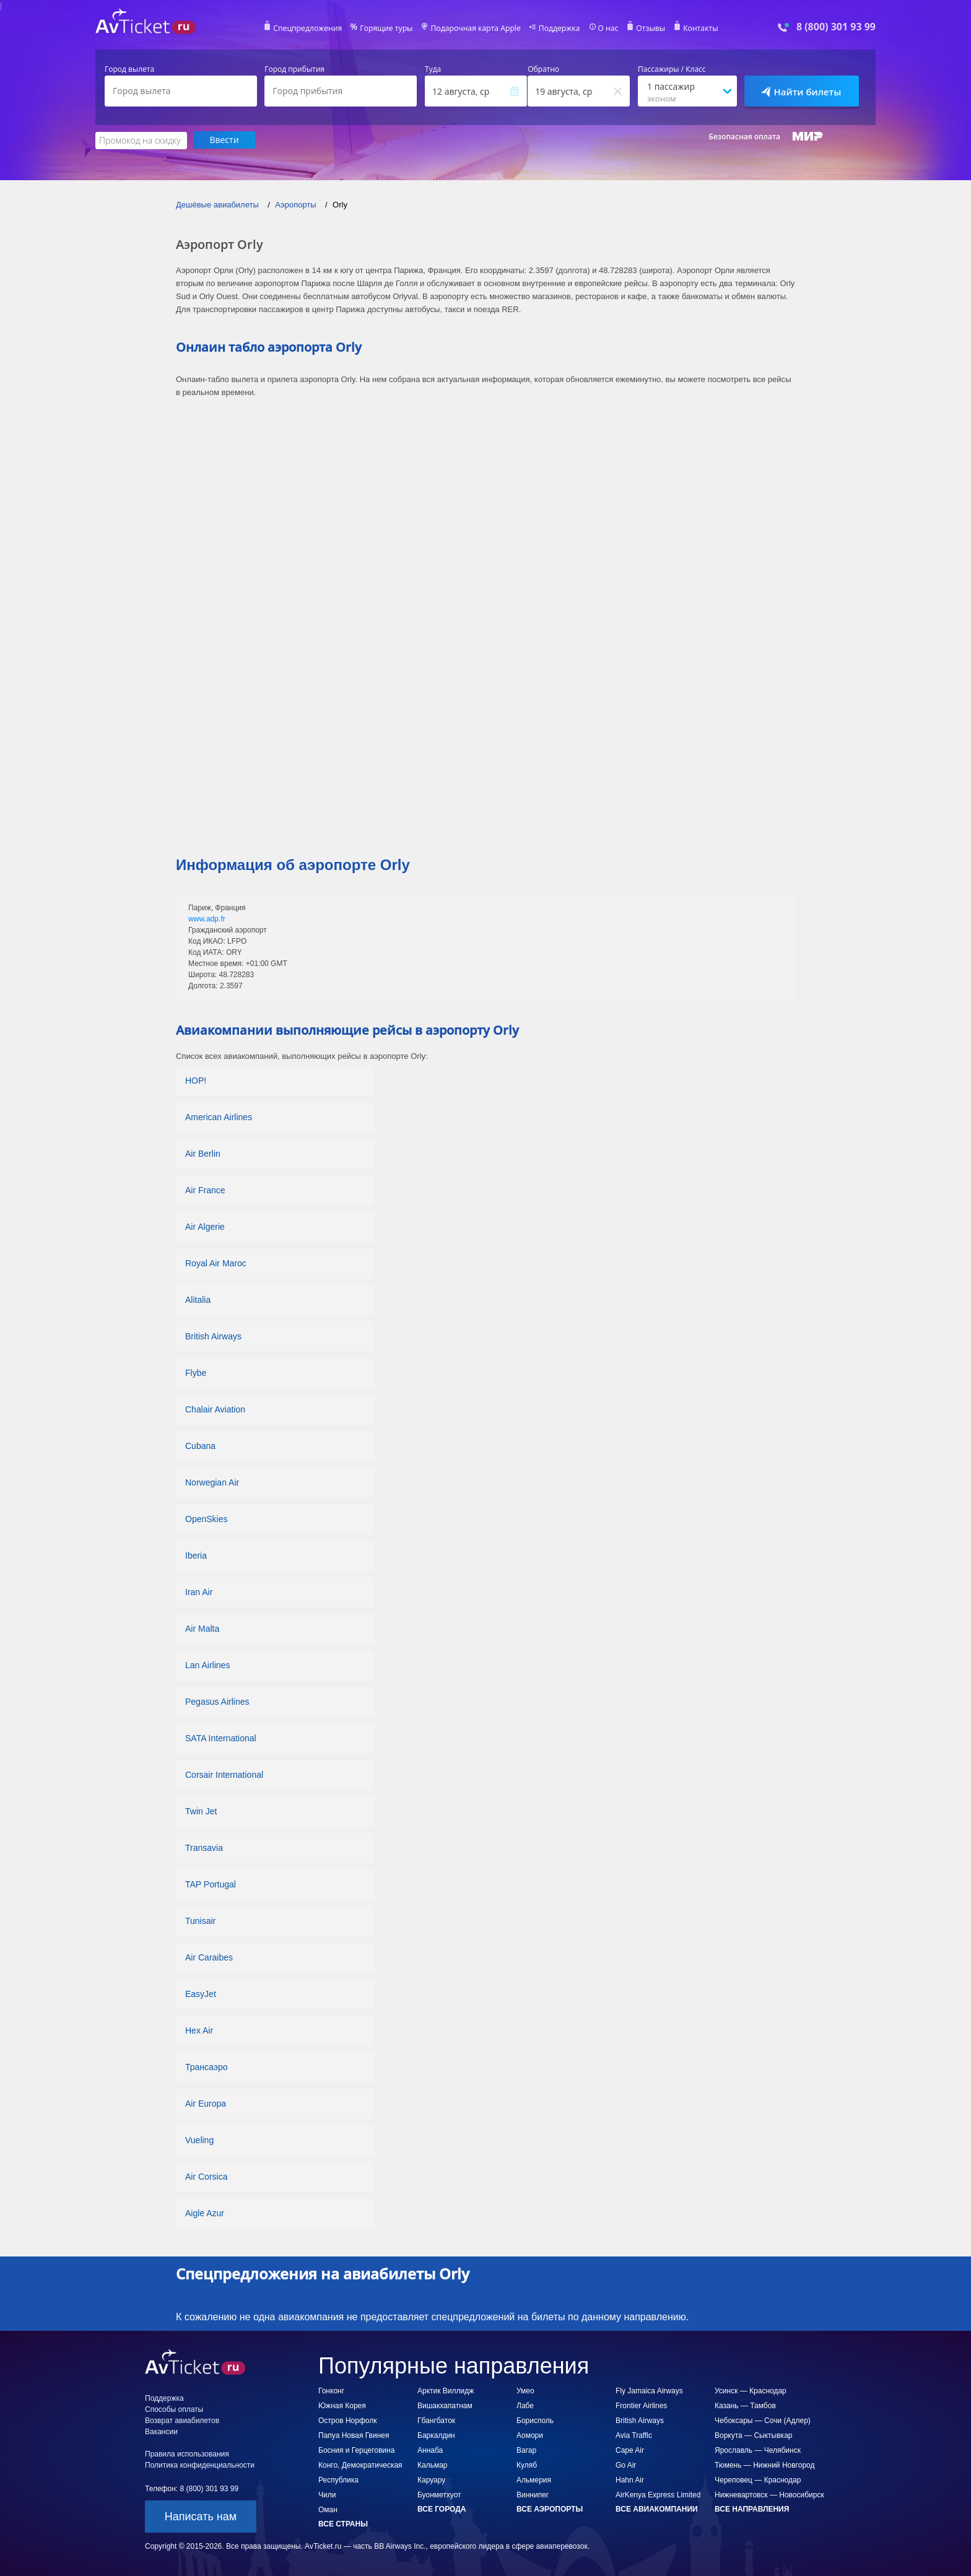  Describe the element at coordinates (444, 2405) in the screenshot. I see `Вишакхапатнам` at that location.